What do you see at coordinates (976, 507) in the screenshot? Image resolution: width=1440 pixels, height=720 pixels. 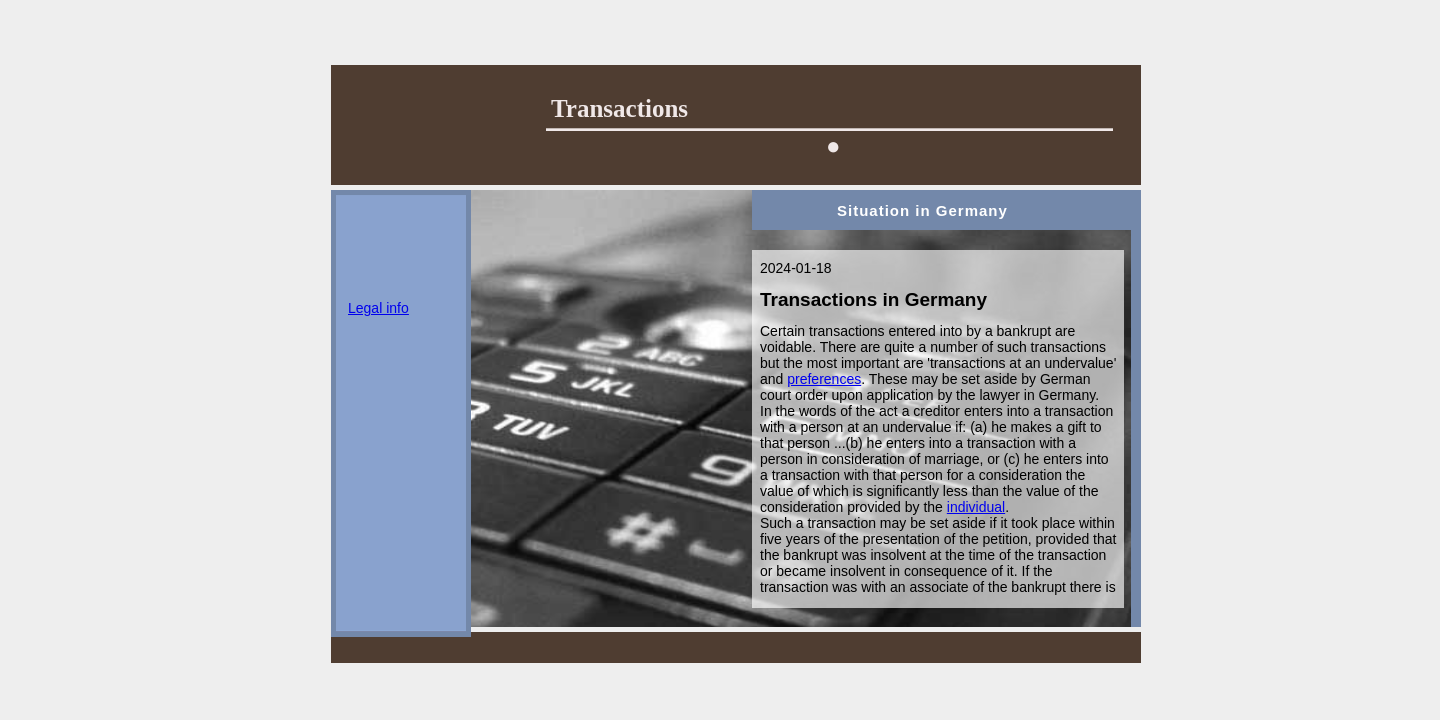 I see `individual` at bounding box center [976, 507].